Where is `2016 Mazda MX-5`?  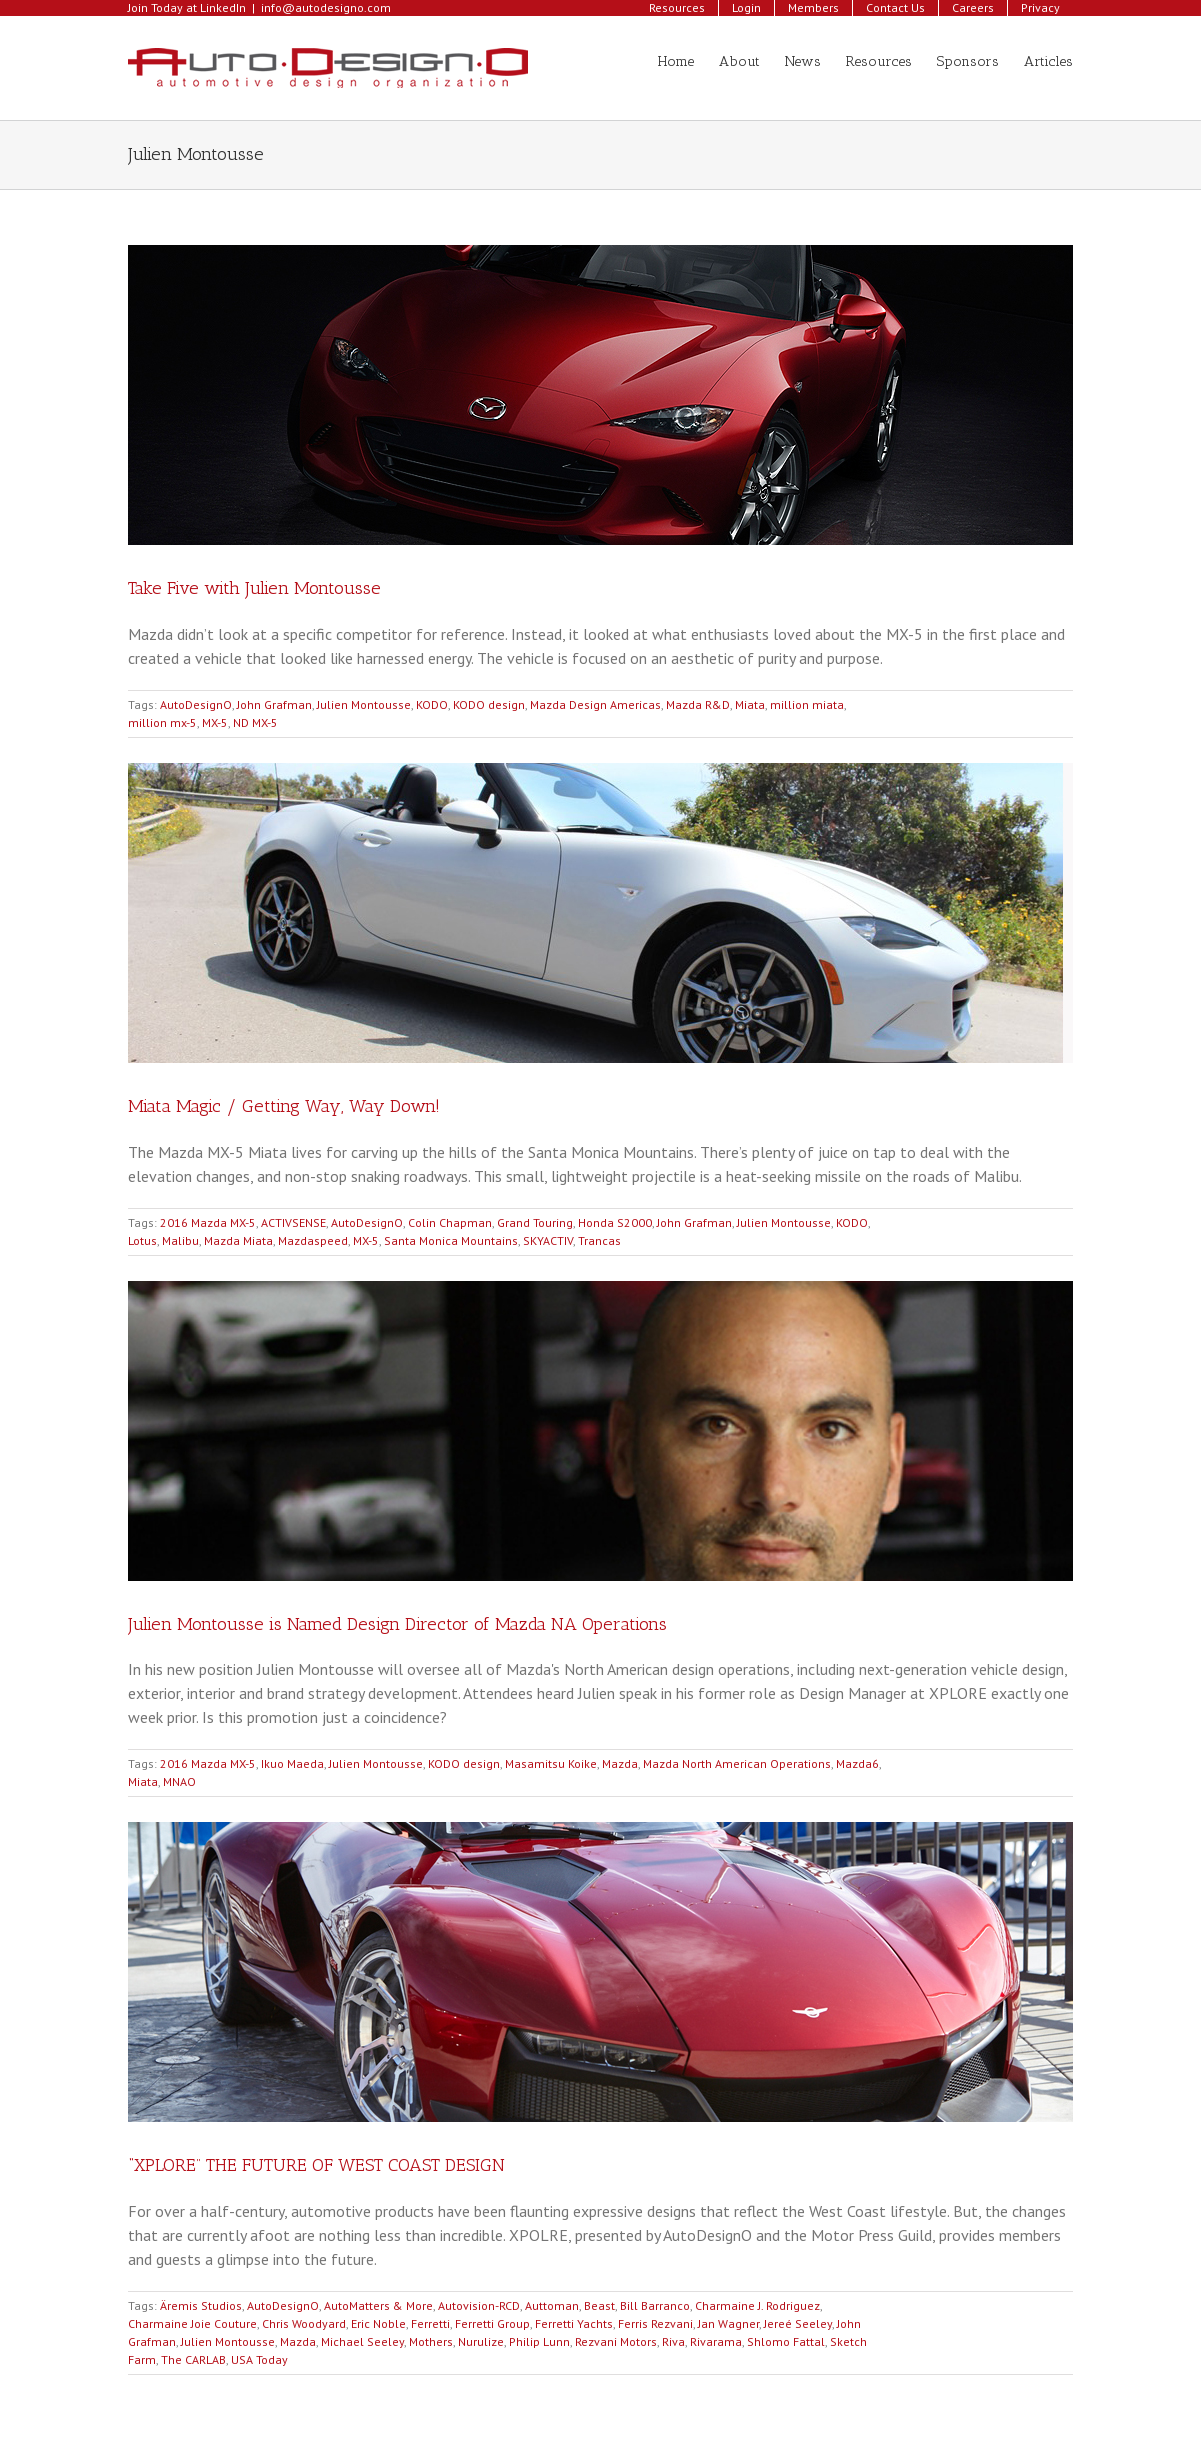
2016 Mazda MX-5 is located at coordinates (208, 1222).